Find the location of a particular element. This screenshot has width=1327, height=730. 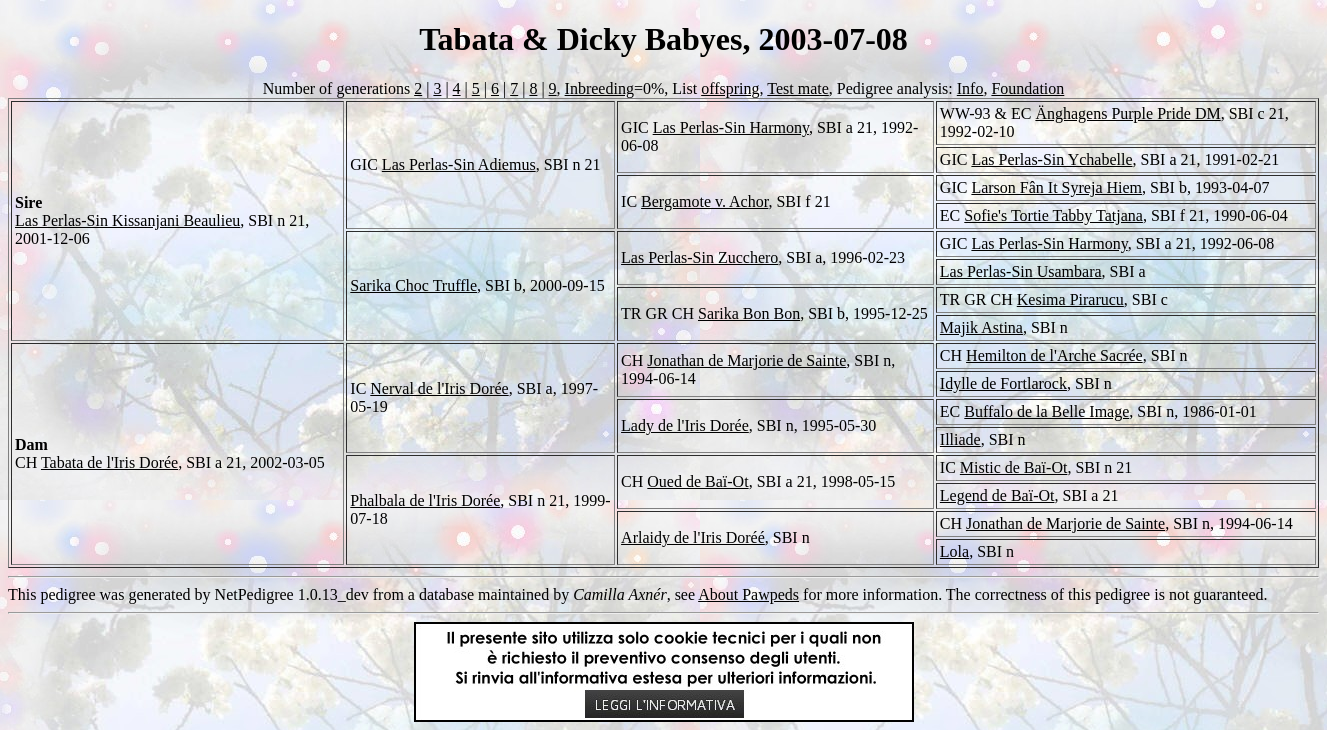

Info is located at coordinates (970, 88).